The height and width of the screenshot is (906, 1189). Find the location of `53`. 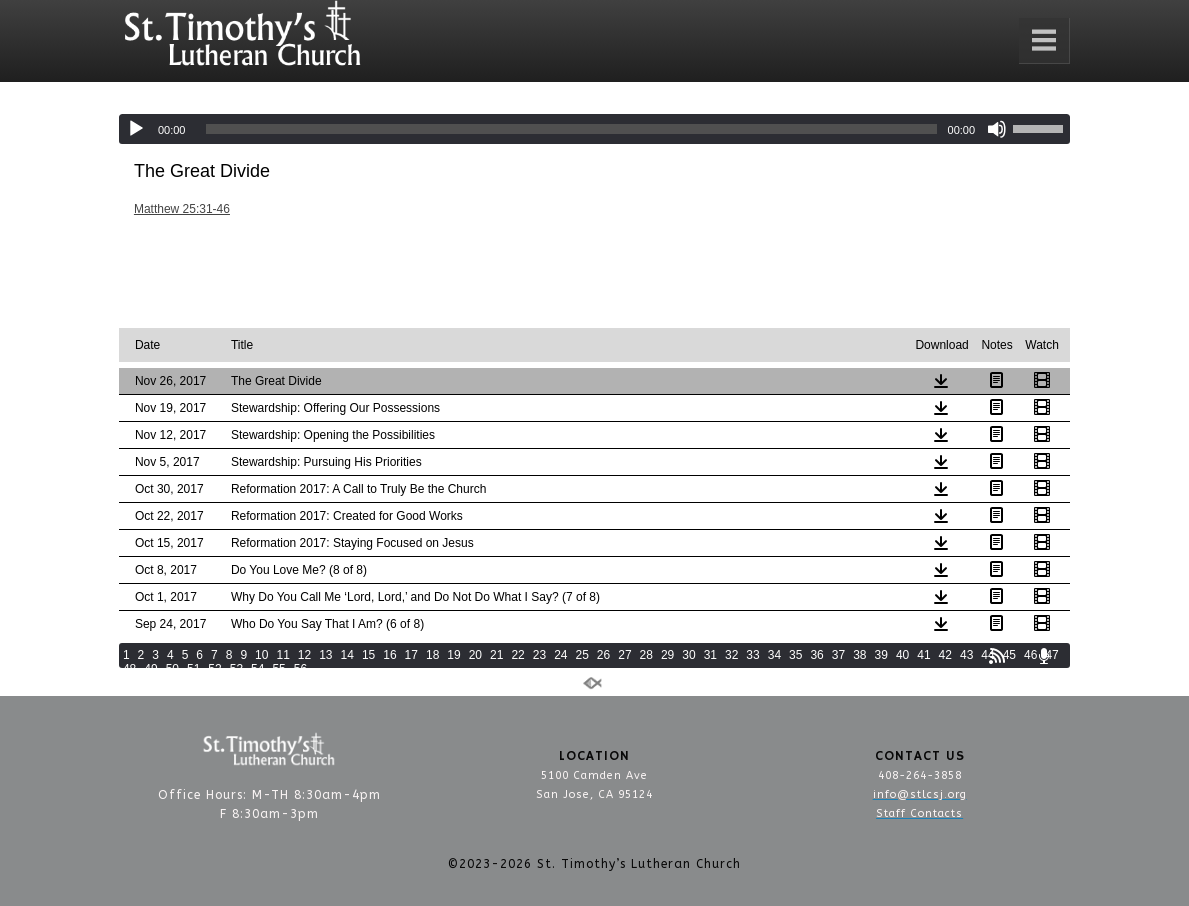

53 is located at coordinates (236, 669).